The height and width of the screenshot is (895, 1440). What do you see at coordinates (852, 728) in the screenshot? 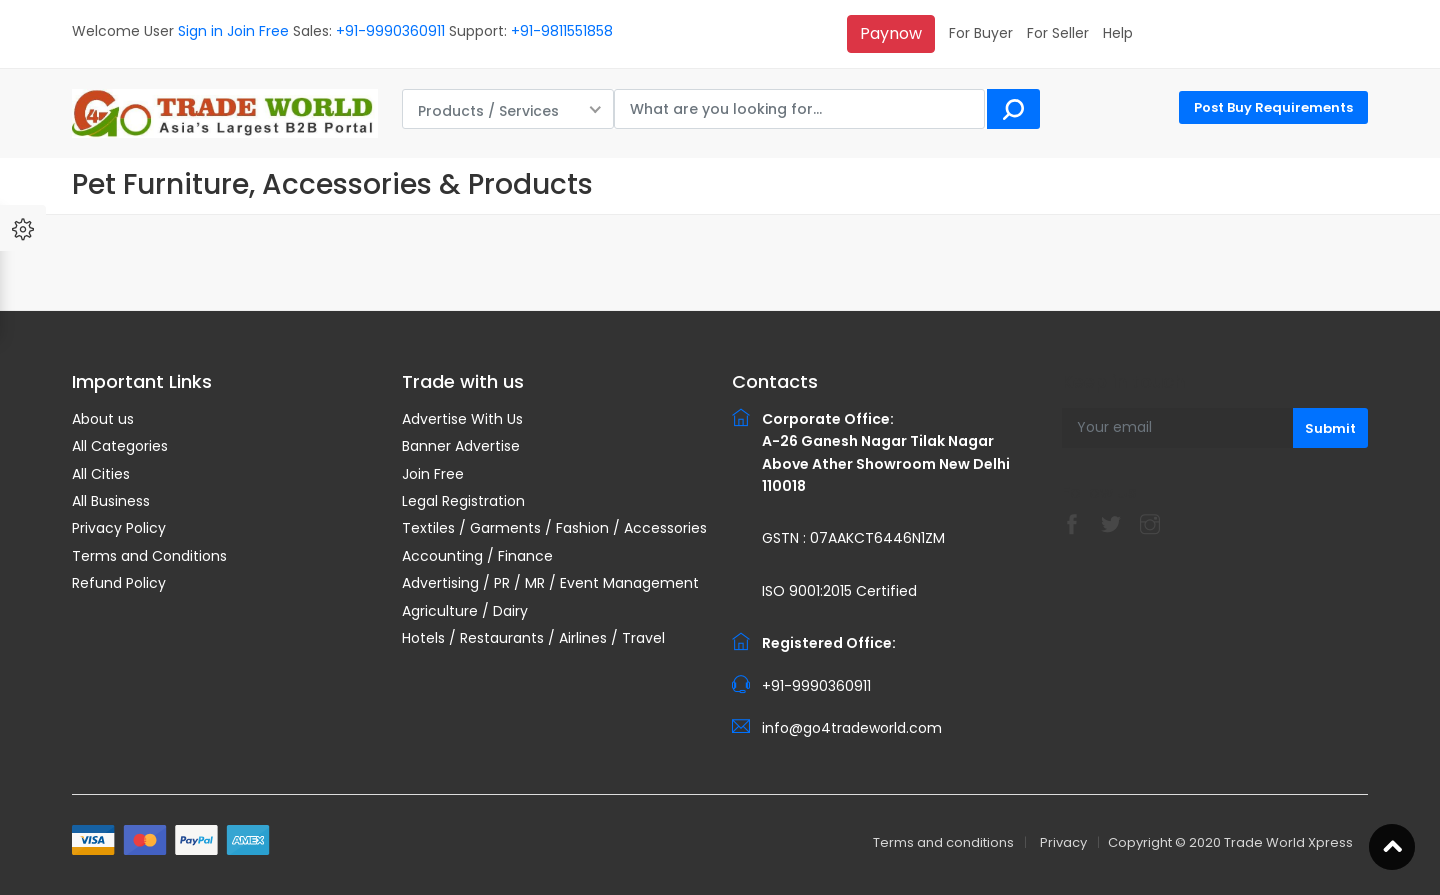
I see `info@go4tradeworld.com` at bounding box center [852, 728].